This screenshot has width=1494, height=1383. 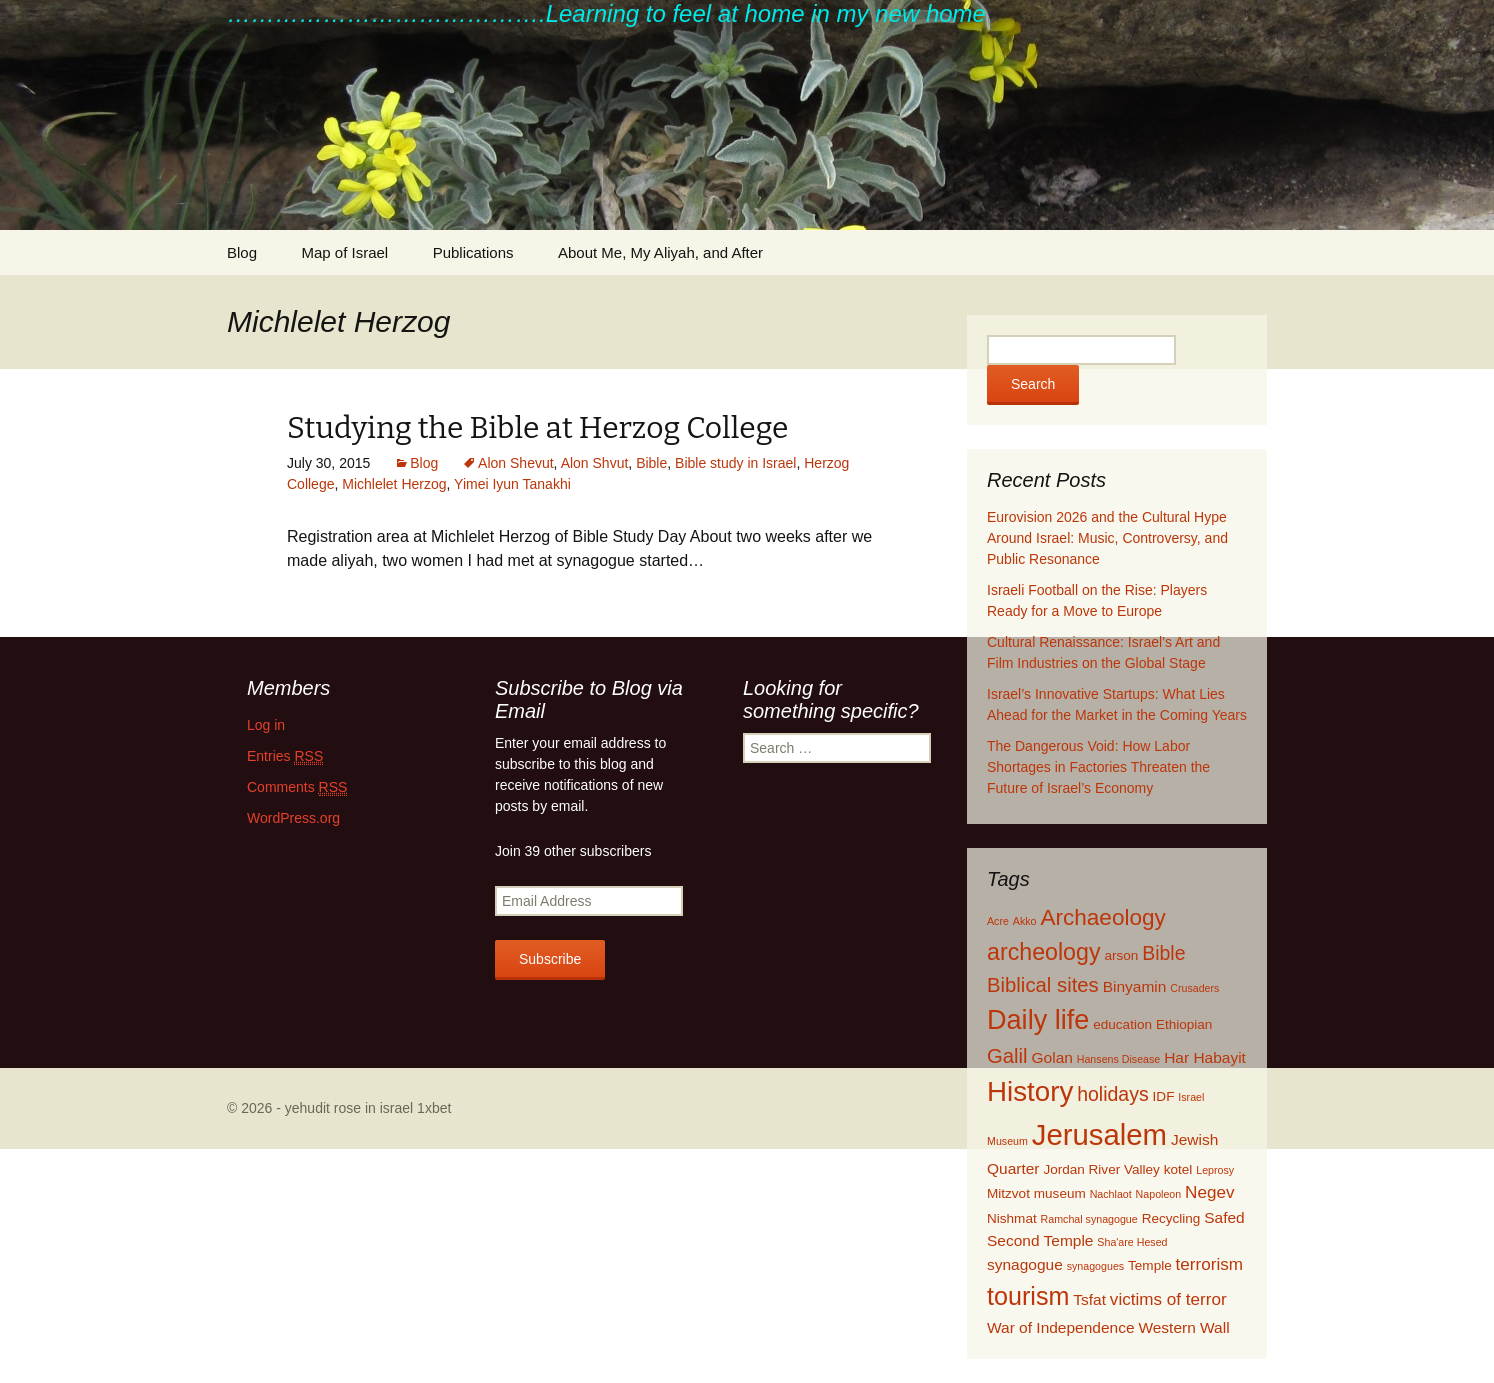 What do you see at coordinates (1044, 952) in the screenshot?
I see `archeology [archeology (11 items)]` at bounding box center [1044, 952].